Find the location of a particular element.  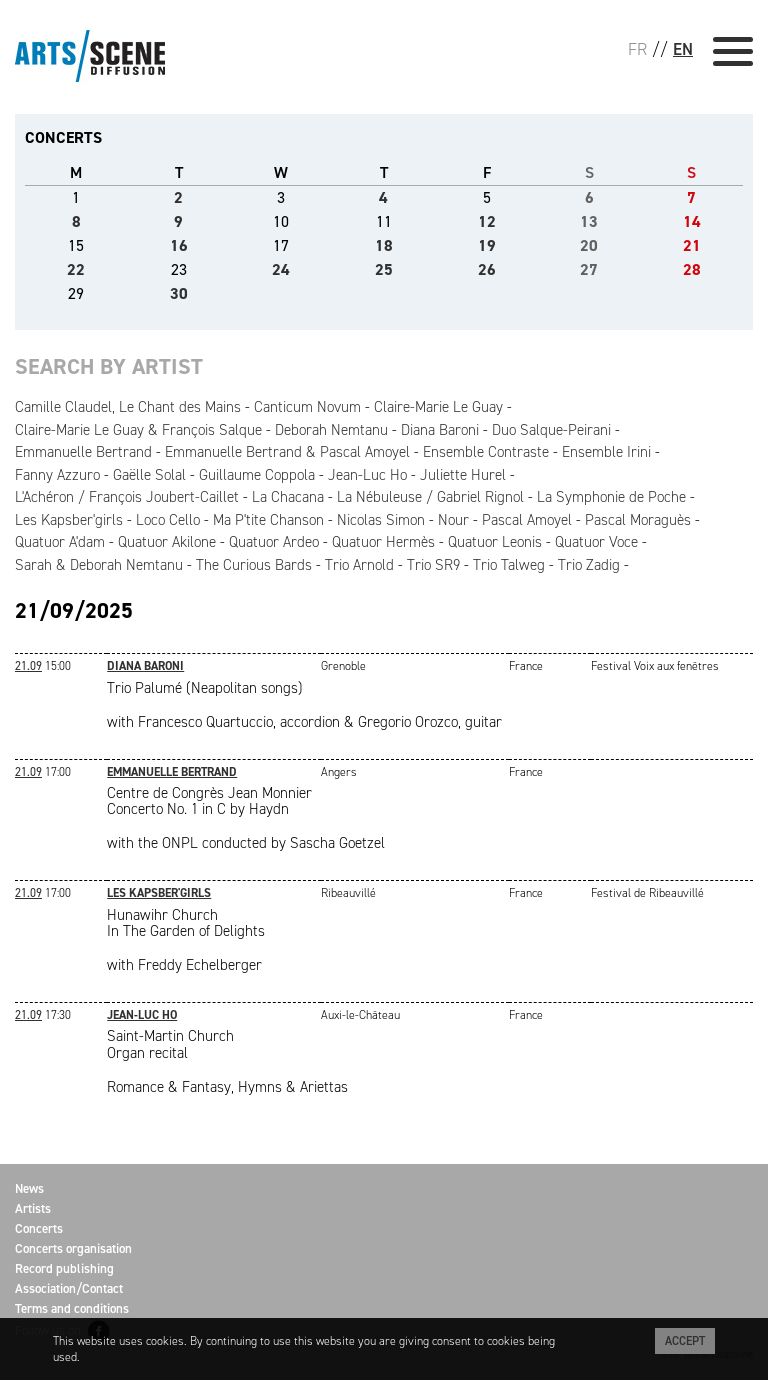

28 is located at coordinates (692, 269).